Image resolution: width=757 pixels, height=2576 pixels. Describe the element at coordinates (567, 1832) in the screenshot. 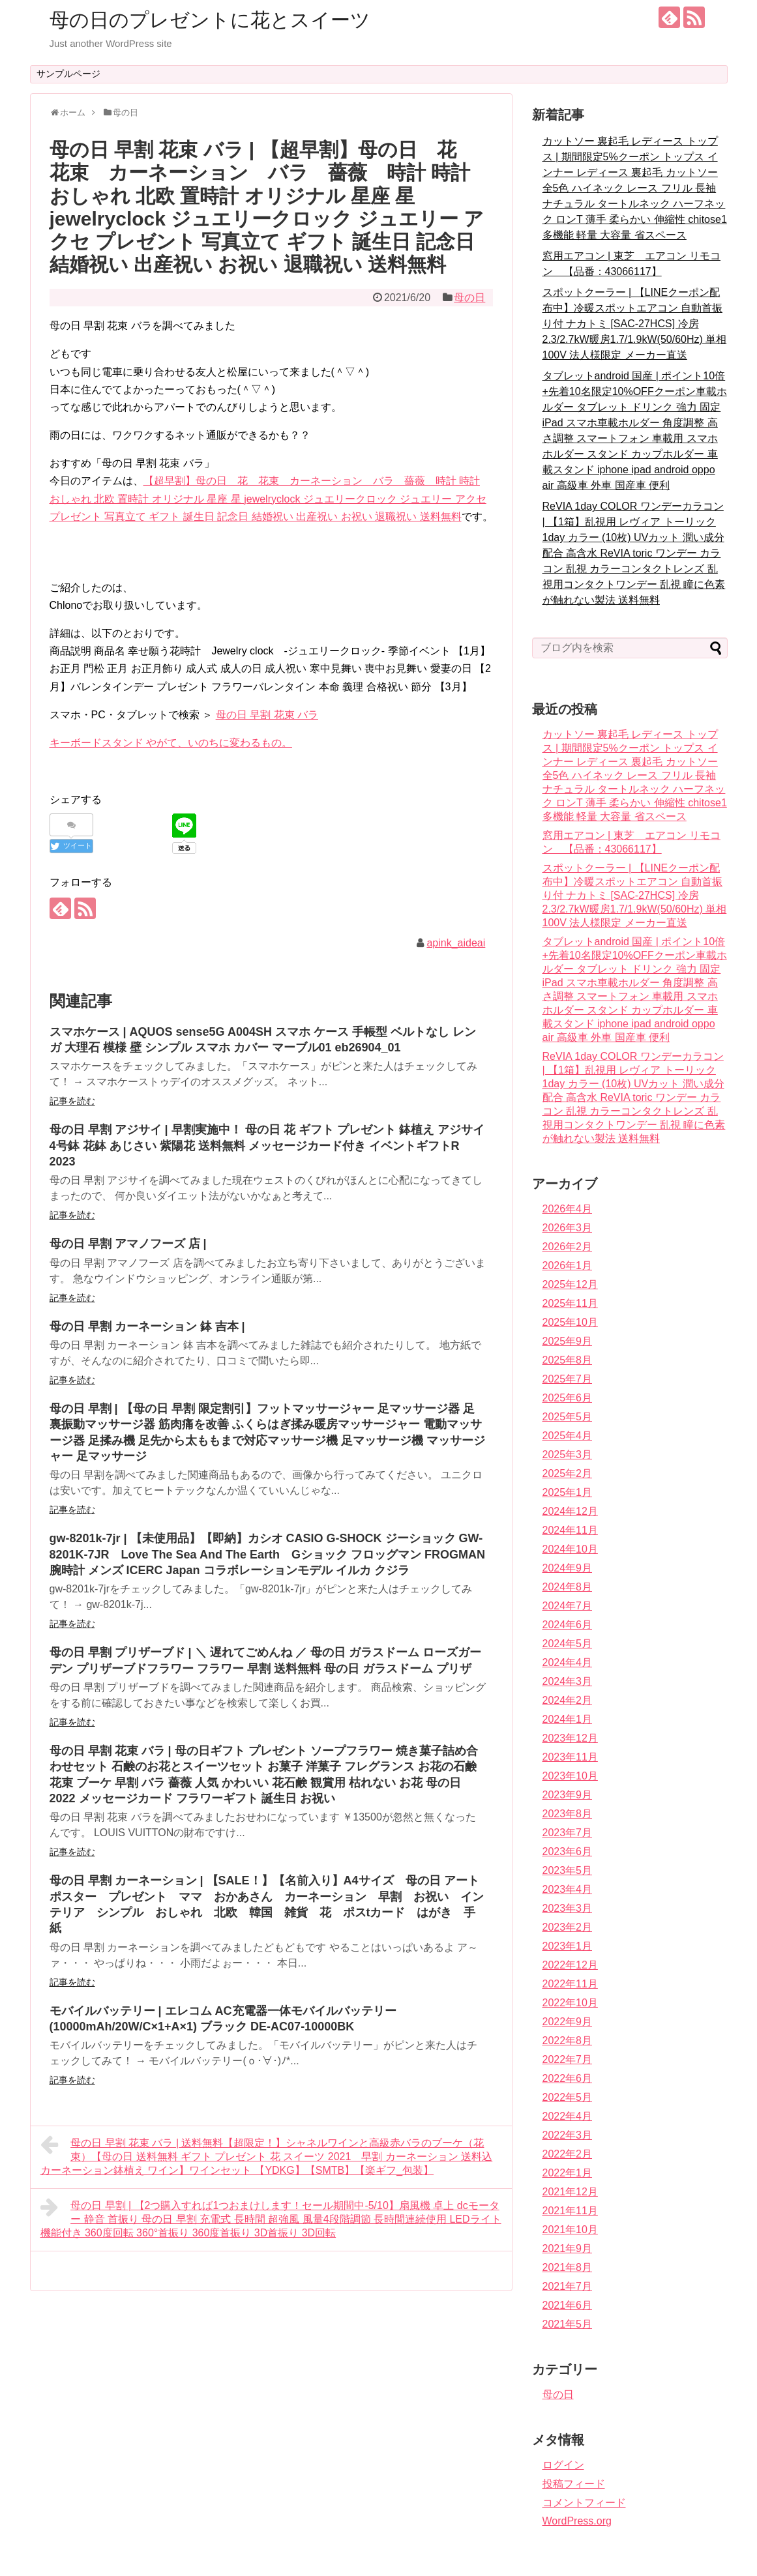

I see `2023年7月` at that location.